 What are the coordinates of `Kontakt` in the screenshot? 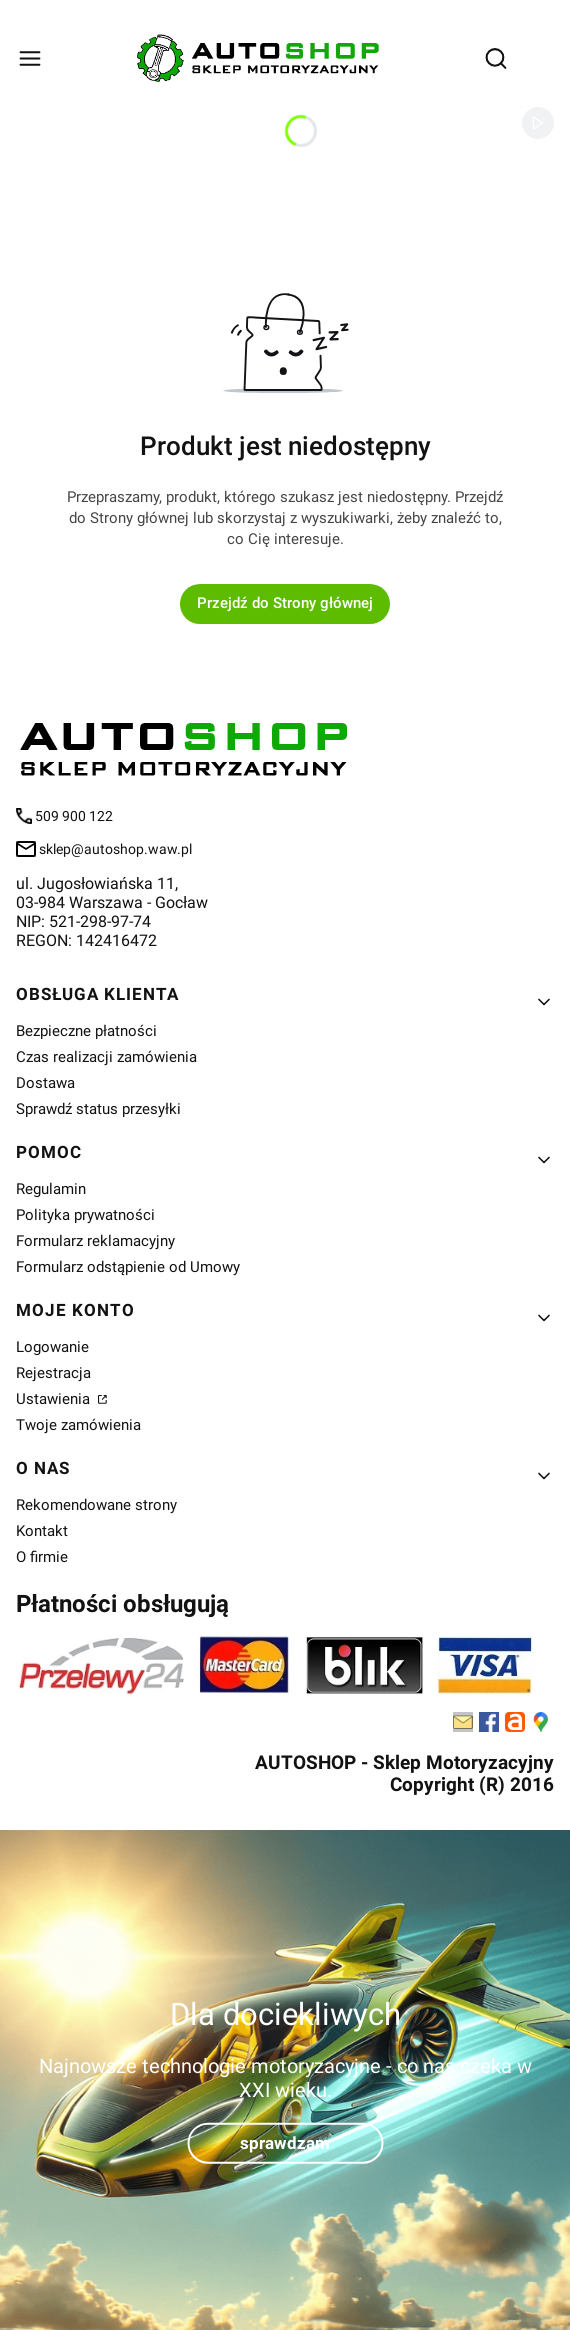 It's located at (42, 1531).